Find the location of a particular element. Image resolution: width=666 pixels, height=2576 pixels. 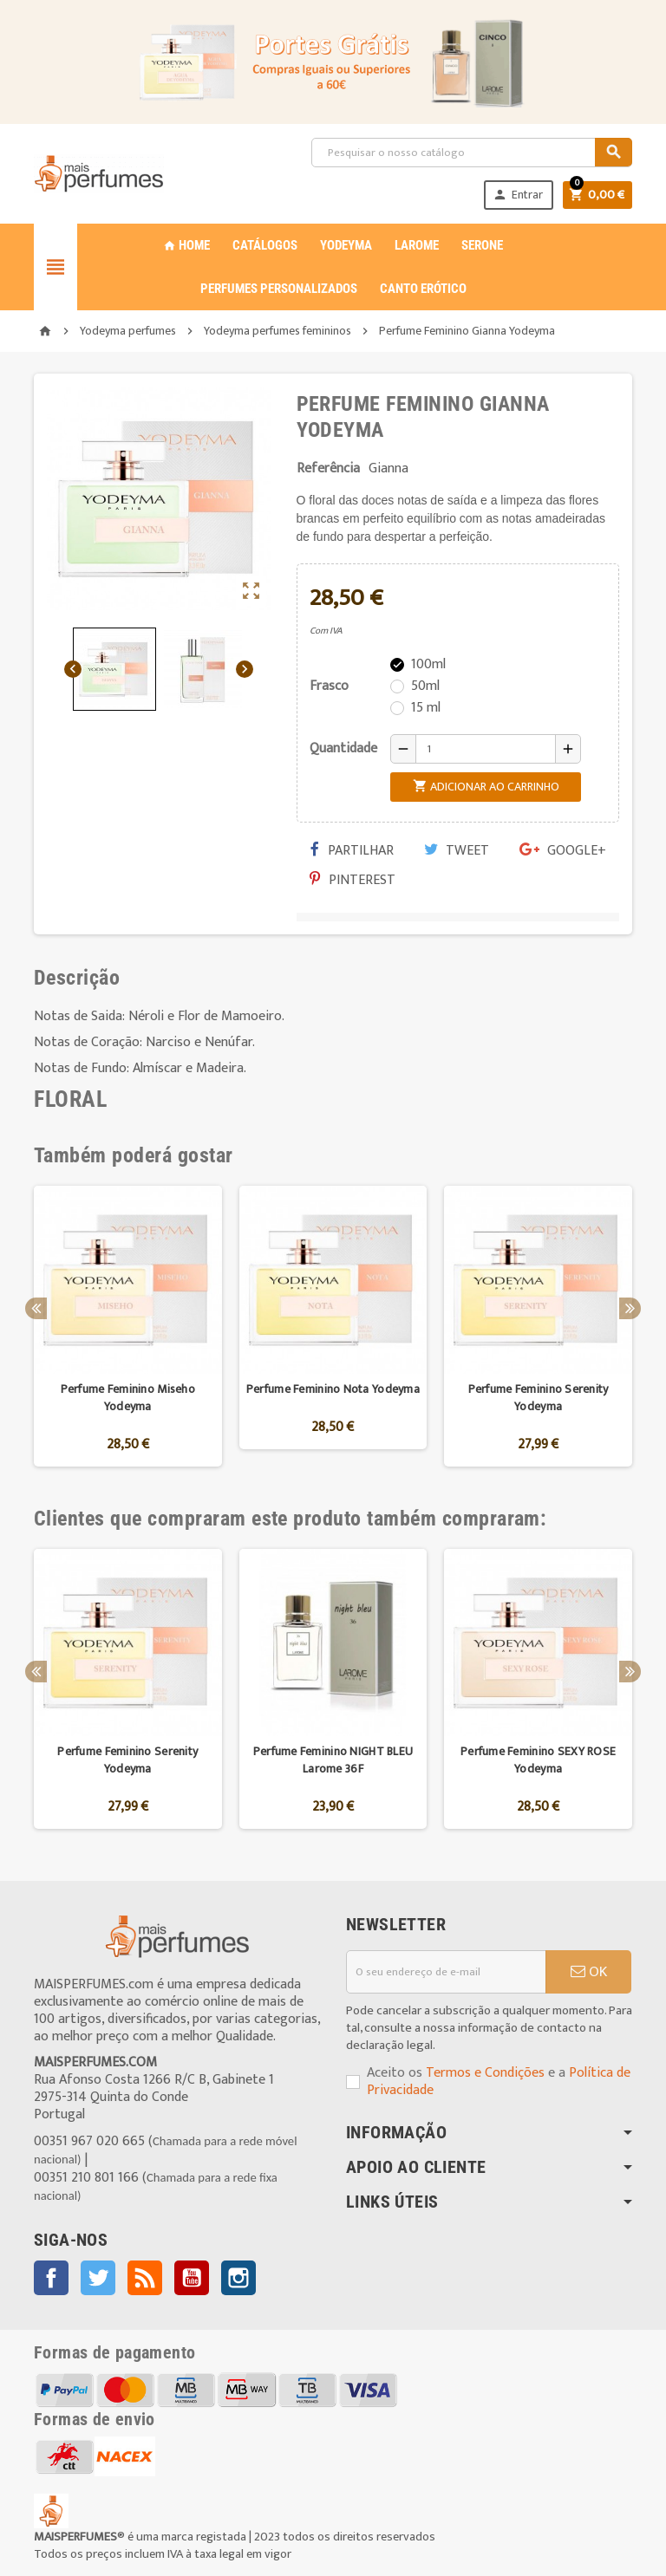

Next [button] is located at coordinates (630, 1308).